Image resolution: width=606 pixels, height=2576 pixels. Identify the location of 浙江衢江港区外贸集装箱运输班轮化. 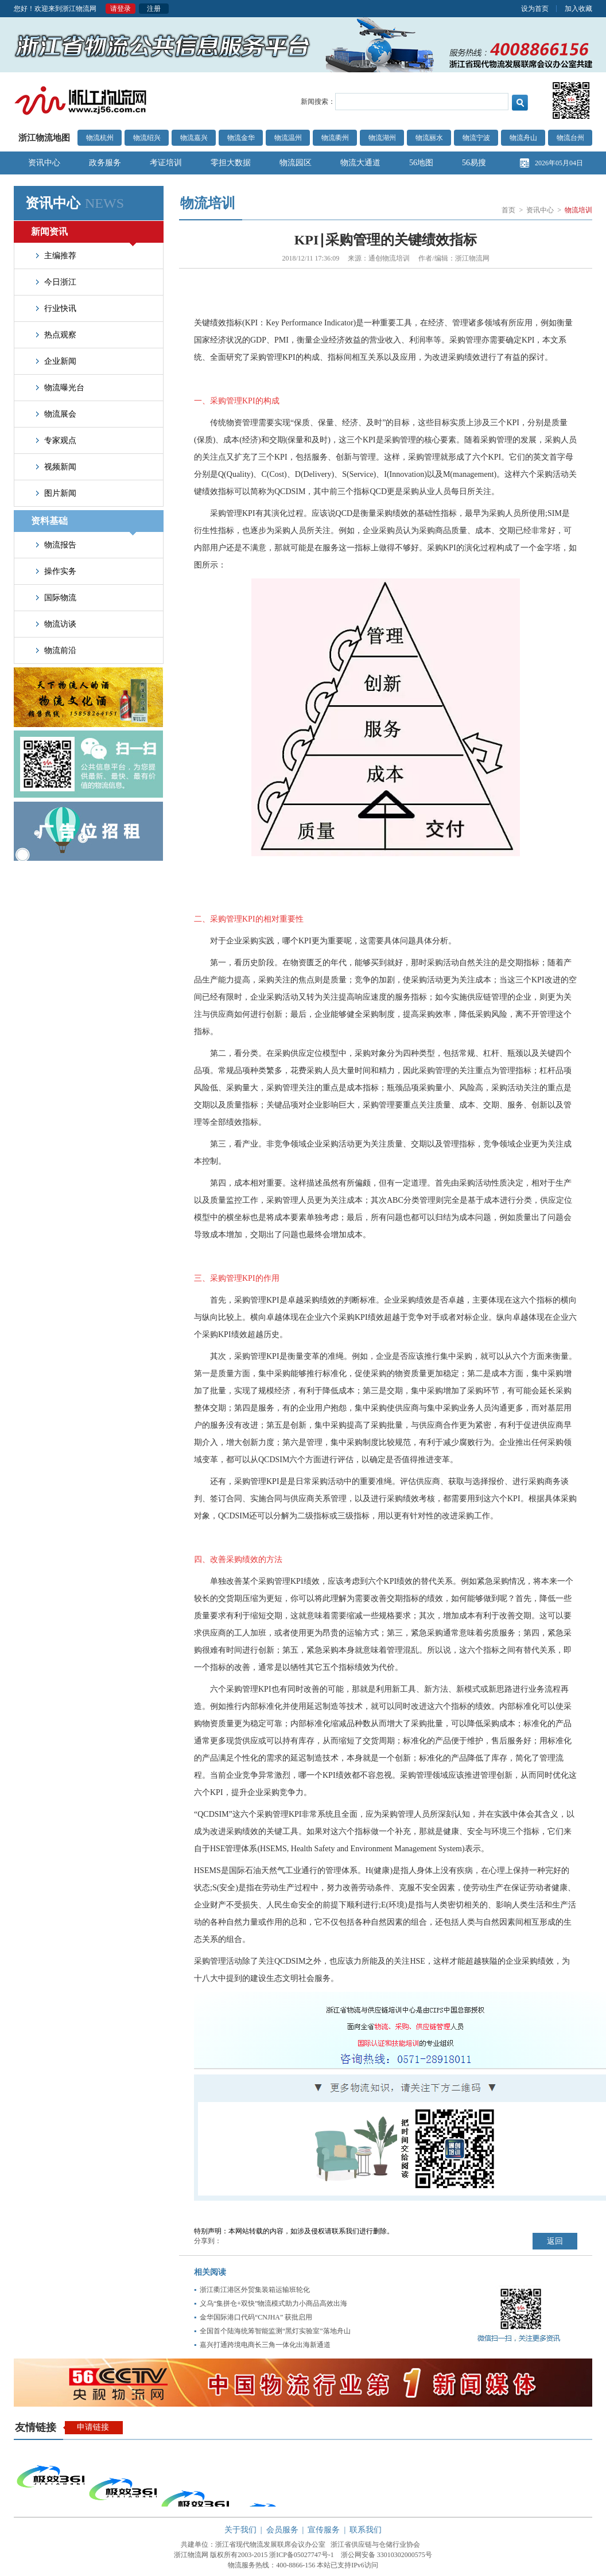
(255, 2290).